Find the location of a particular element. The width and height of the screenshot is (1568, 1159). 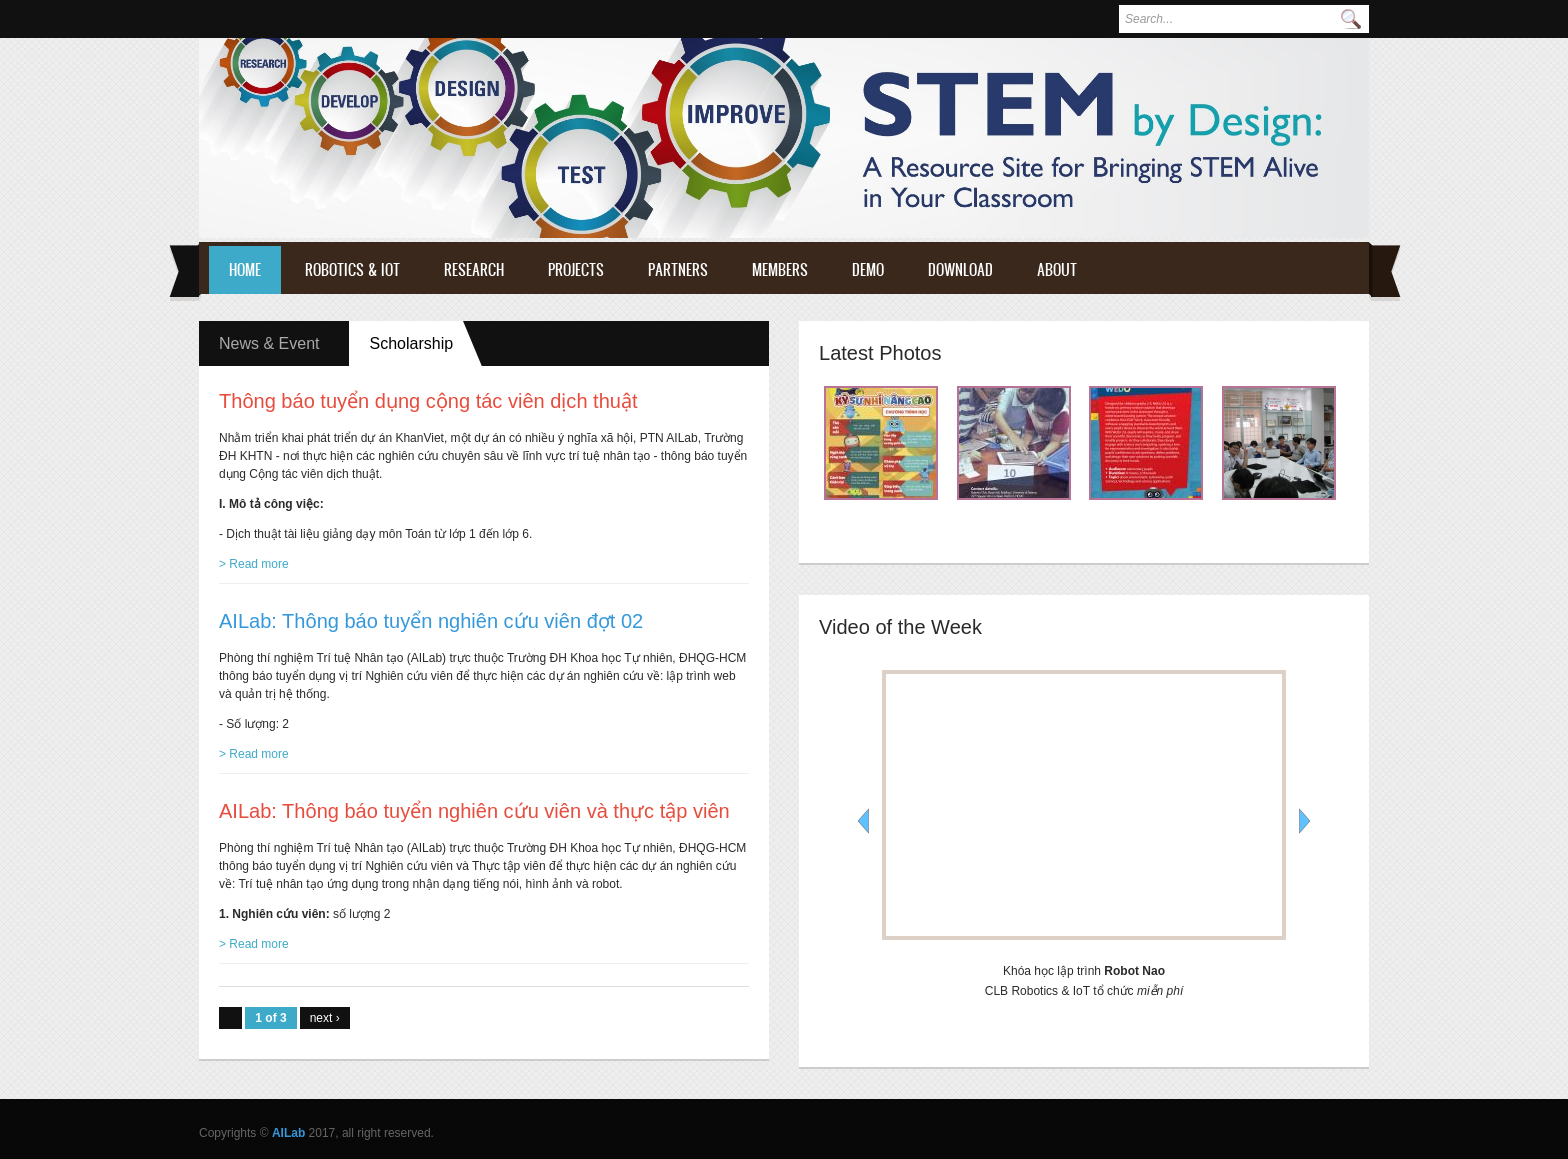

About is located at coordinates (1057, 269).